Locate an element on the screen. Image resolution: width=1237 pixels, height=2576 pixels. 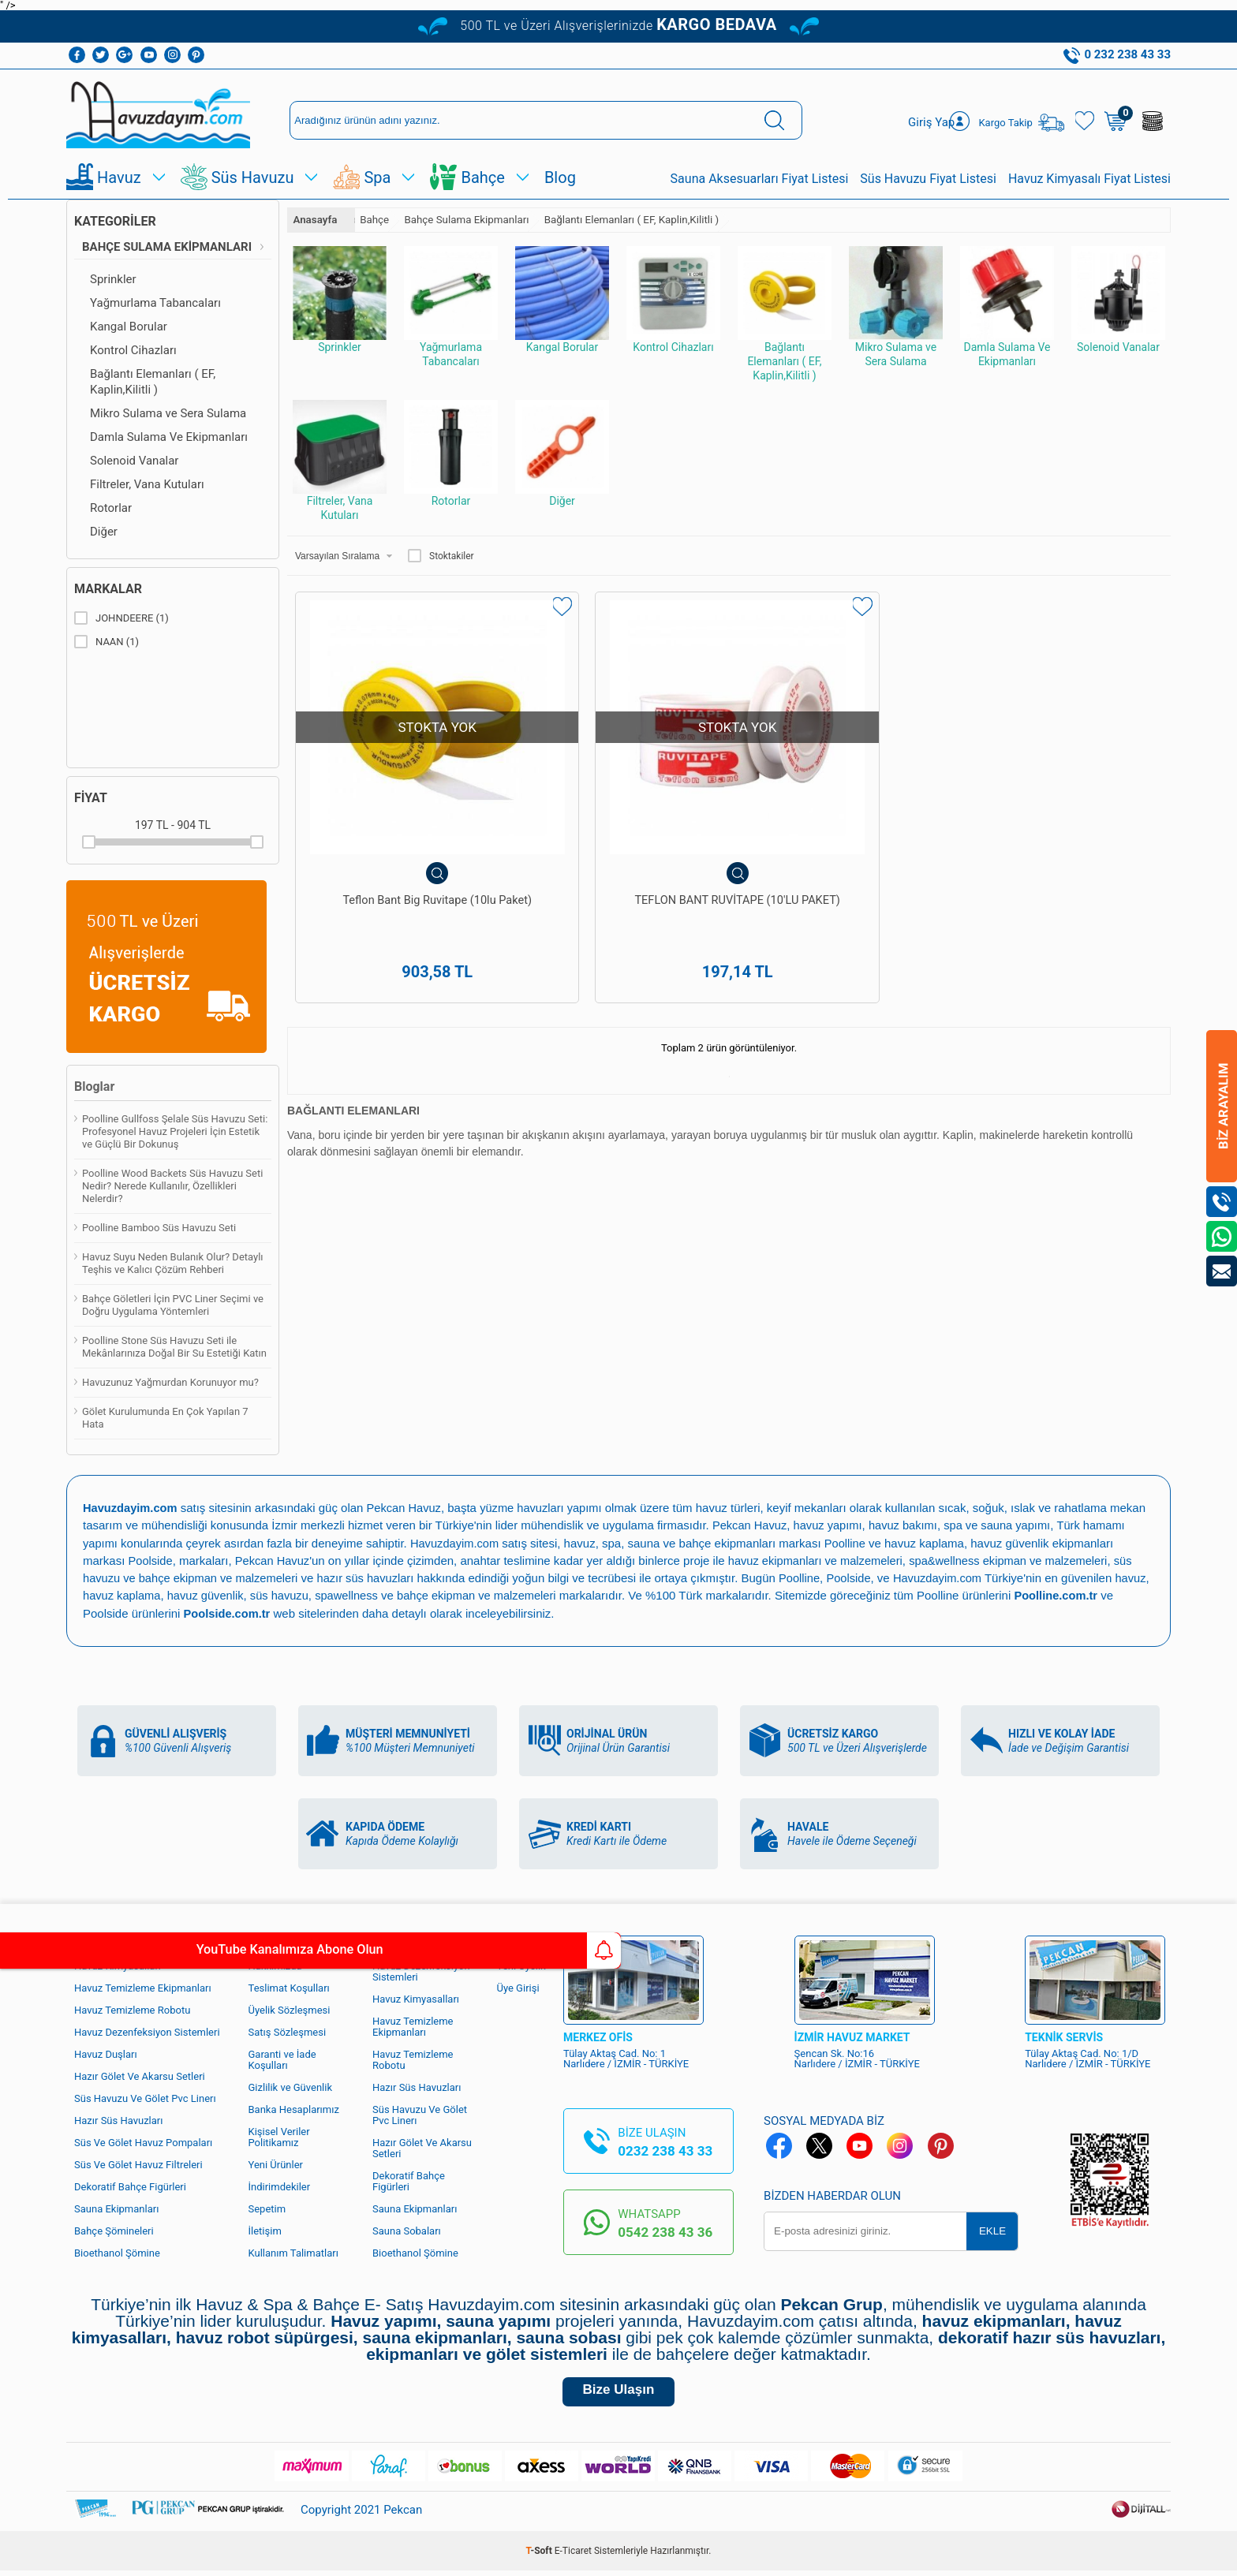
Bahçe Şömineleri is located at coordinates (114, 2229).